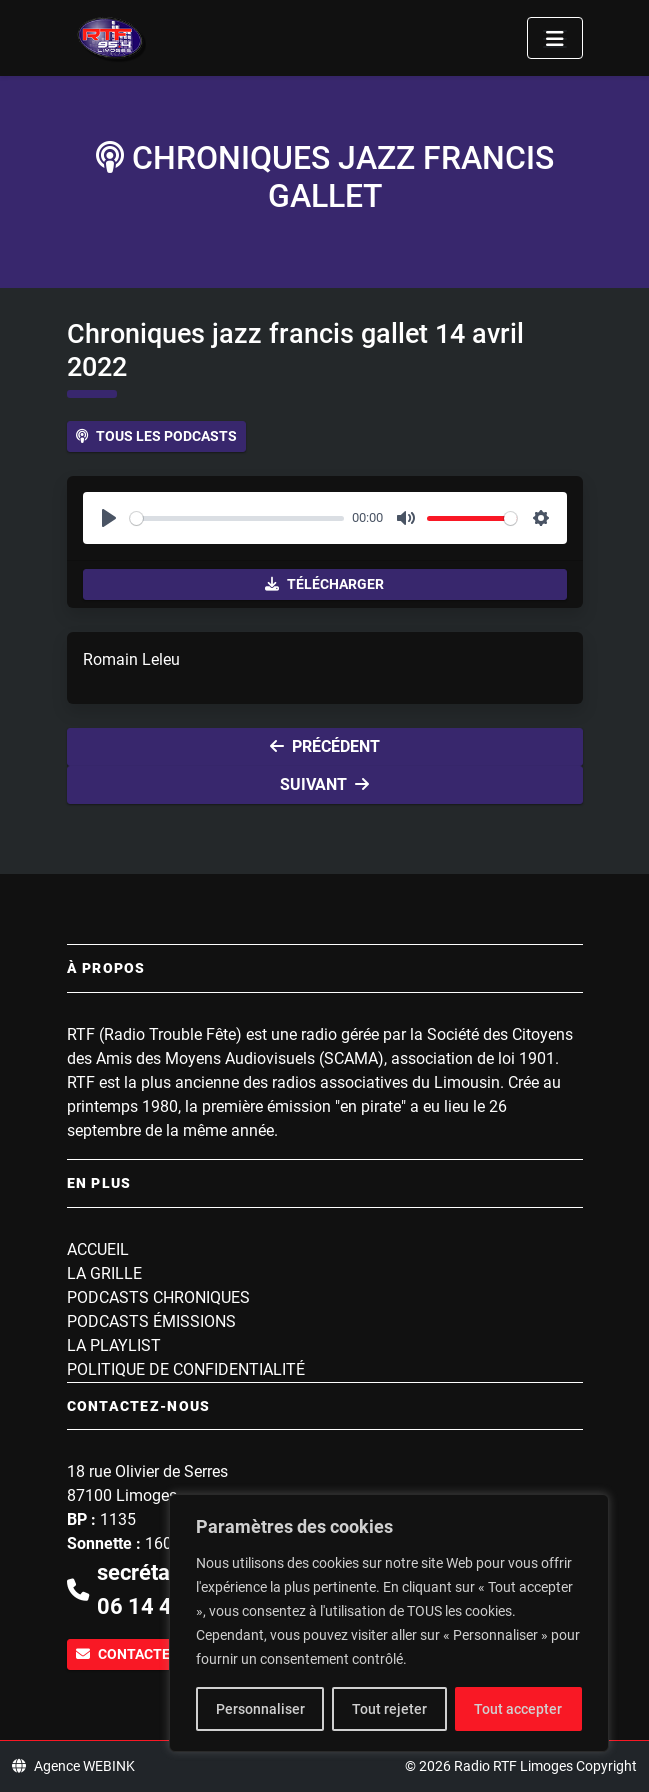  Describe the element at coordinates (114, 1345) in the screenshot. I see `La playlist` at that location.